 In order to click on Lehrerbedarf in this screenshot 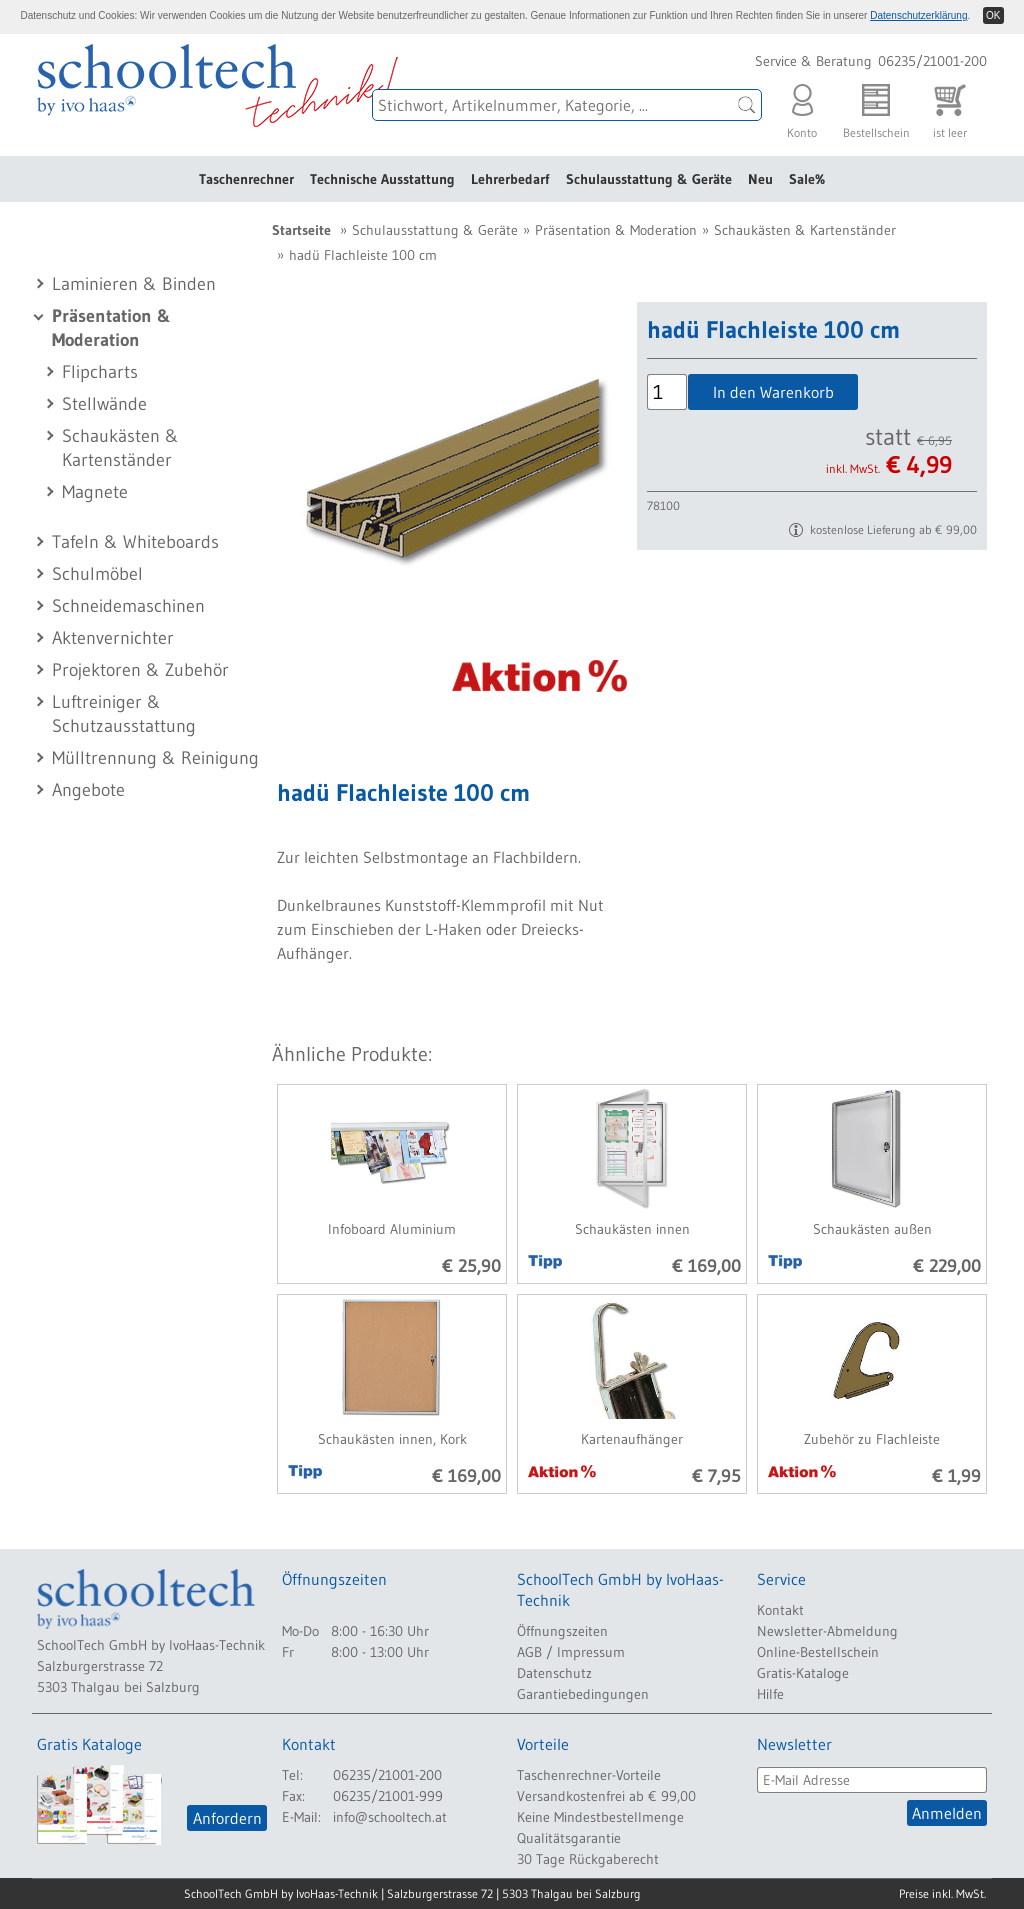, I will do `click(510, 179)`.